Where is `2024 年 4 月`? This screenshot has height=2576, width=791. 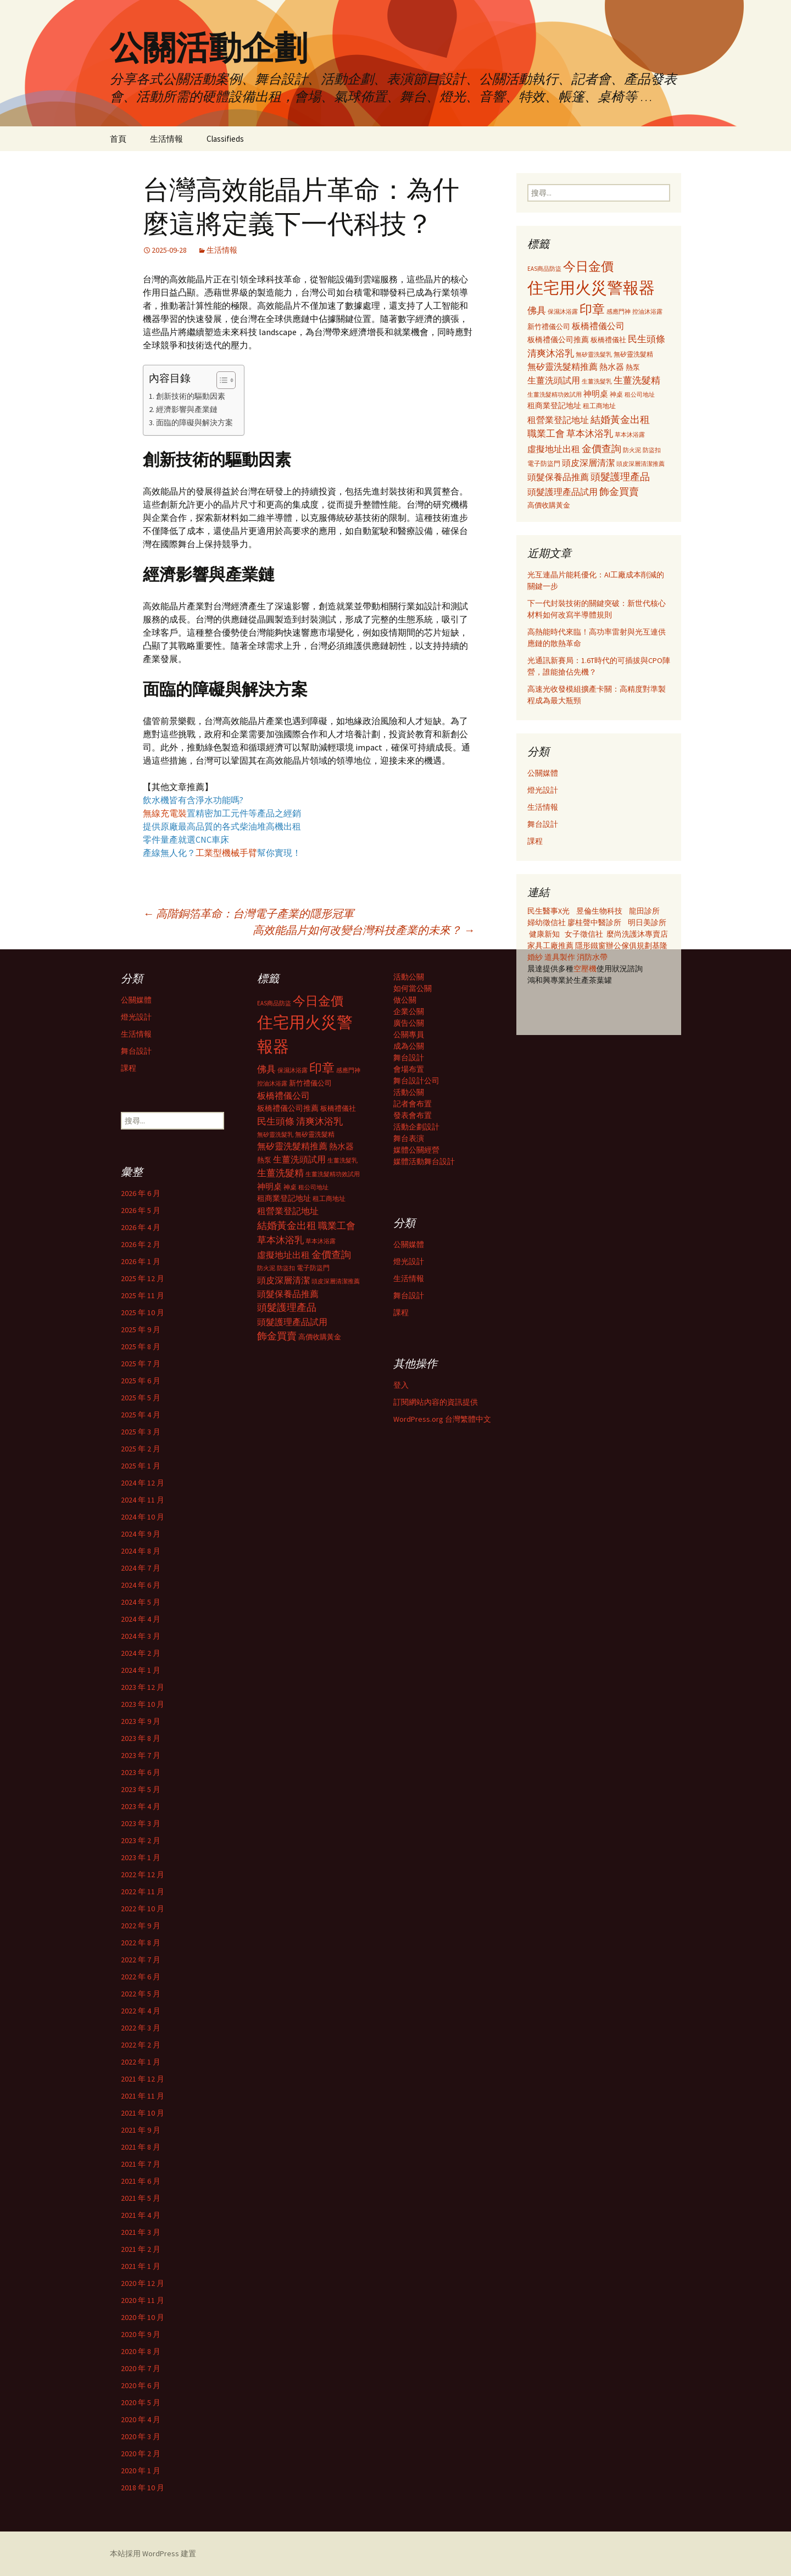
2024 年 4 月 is located at coordinates (140, 1619).